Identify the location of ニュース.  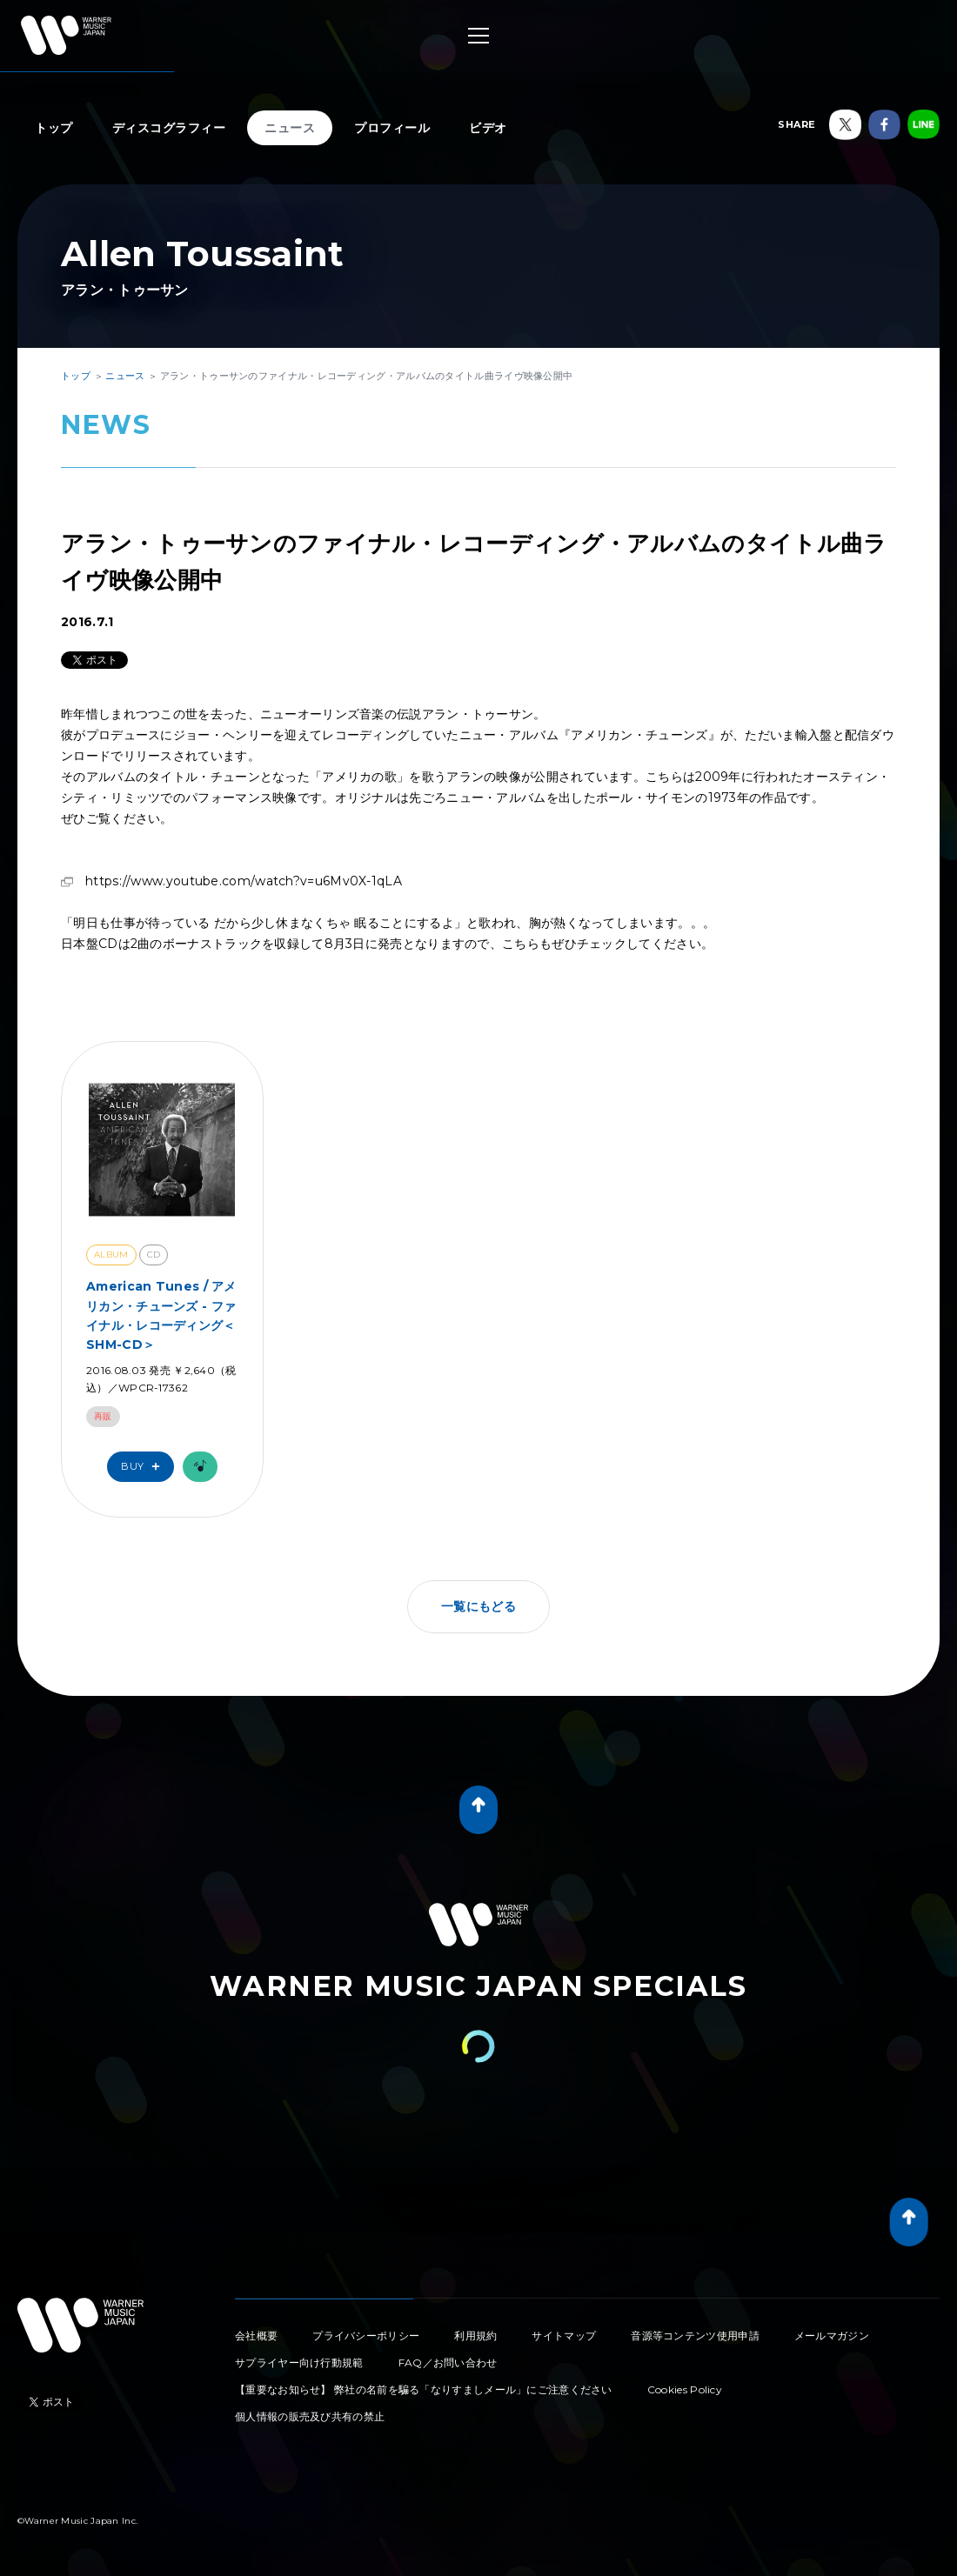
(289, 128).